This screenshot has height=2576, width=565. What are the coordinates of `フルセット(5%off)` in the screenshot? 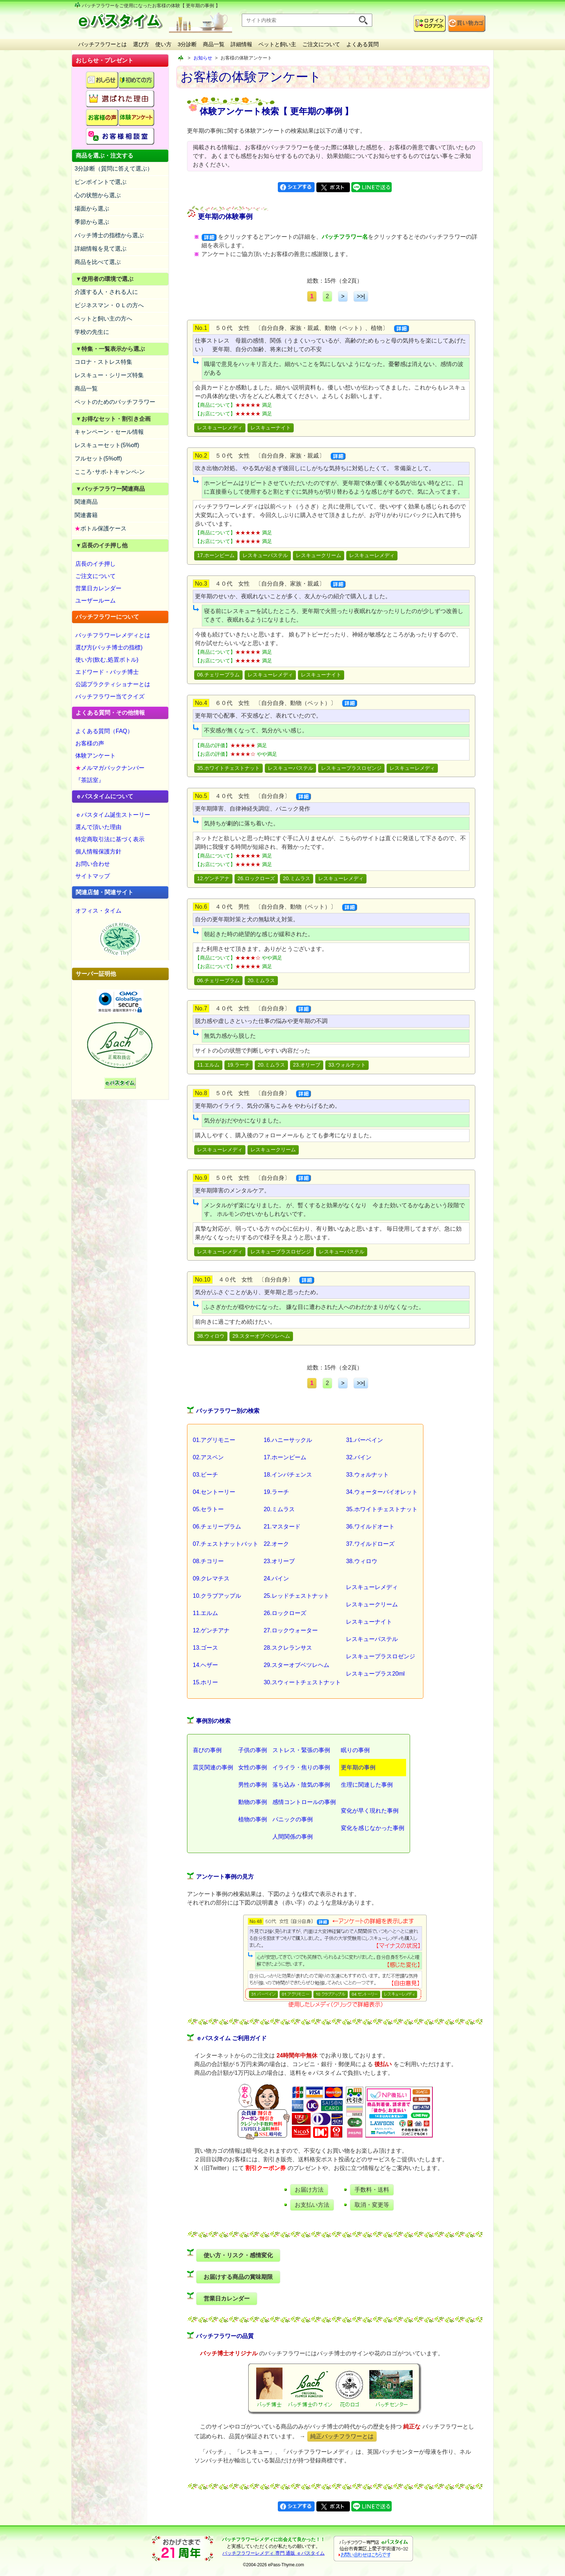 It's located at (98, 458).